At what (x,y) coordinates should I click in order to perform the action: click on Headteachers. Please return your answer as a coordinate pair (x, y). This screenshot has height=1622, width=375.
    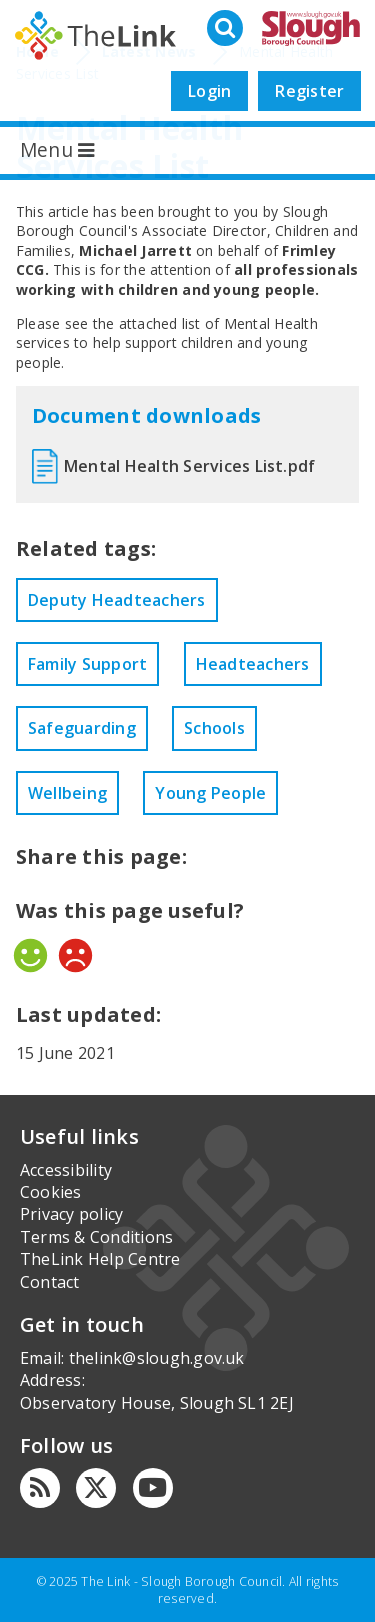
    Looking at the image, I should click on (253, 664).